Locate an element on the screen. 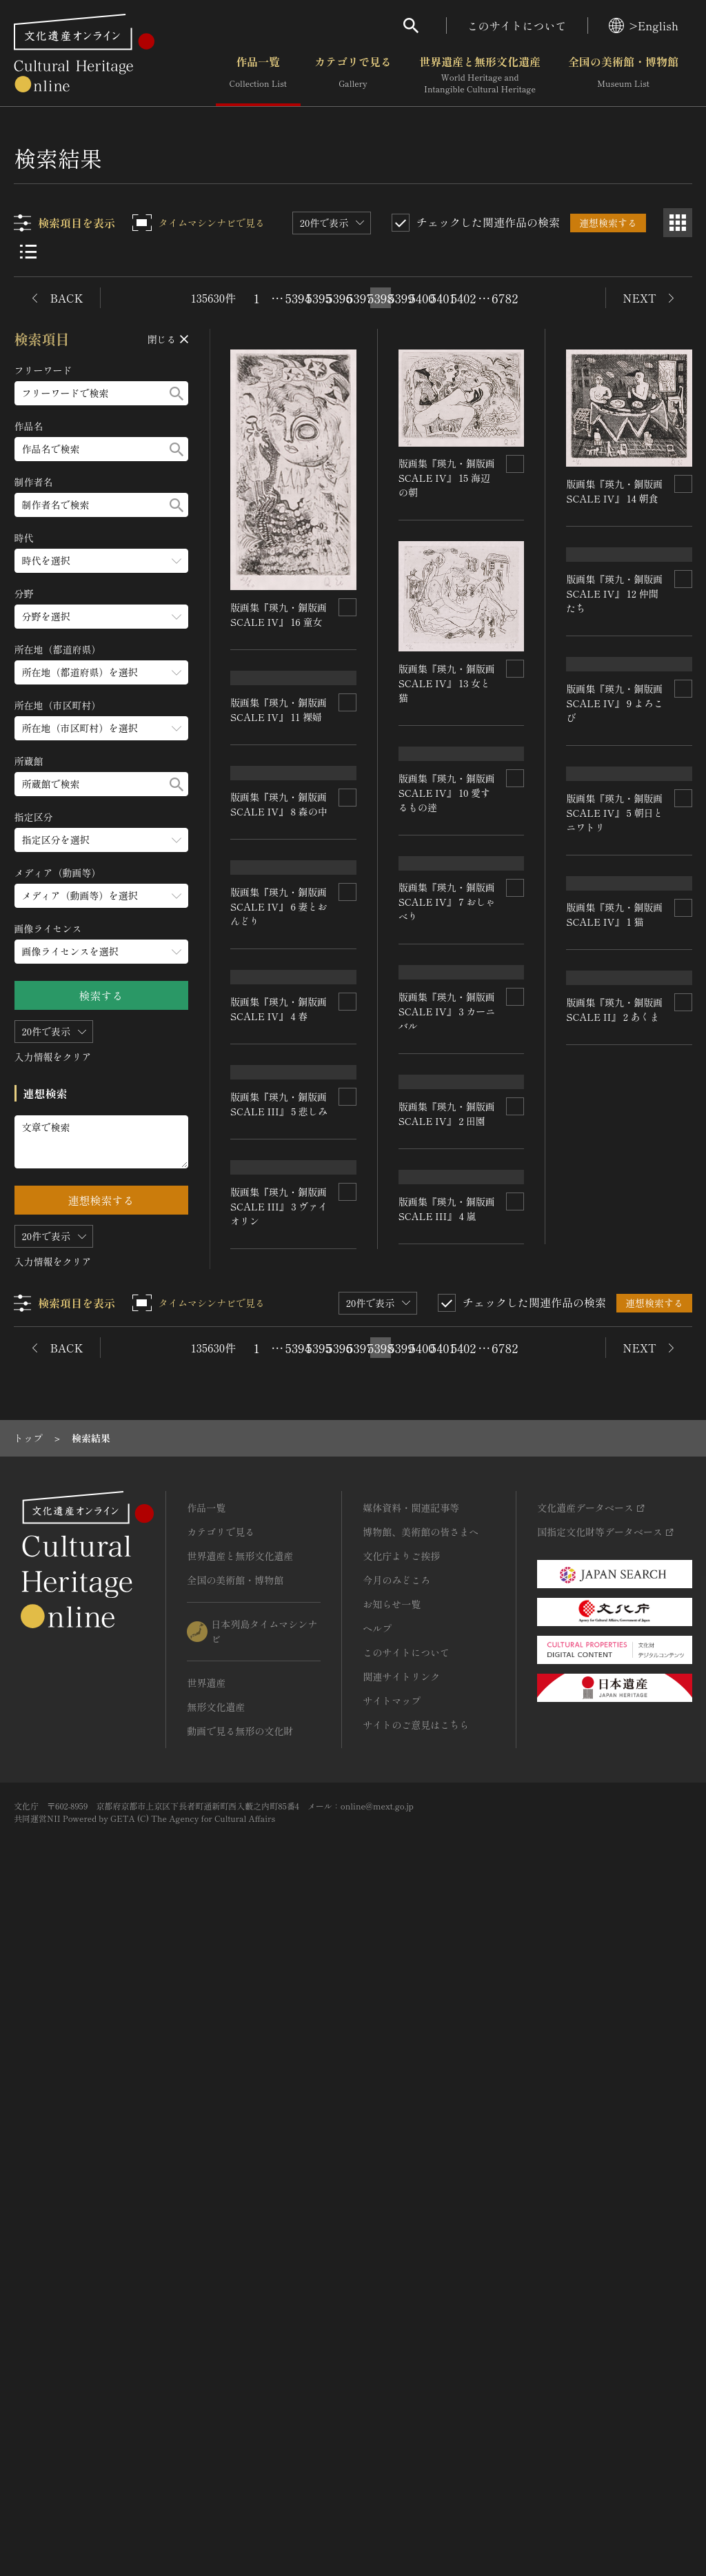 Image resolution: width=706 pixels, height=2576 pixels. 文化庁よりご挨拶 is located at coordinates (401, 2225).